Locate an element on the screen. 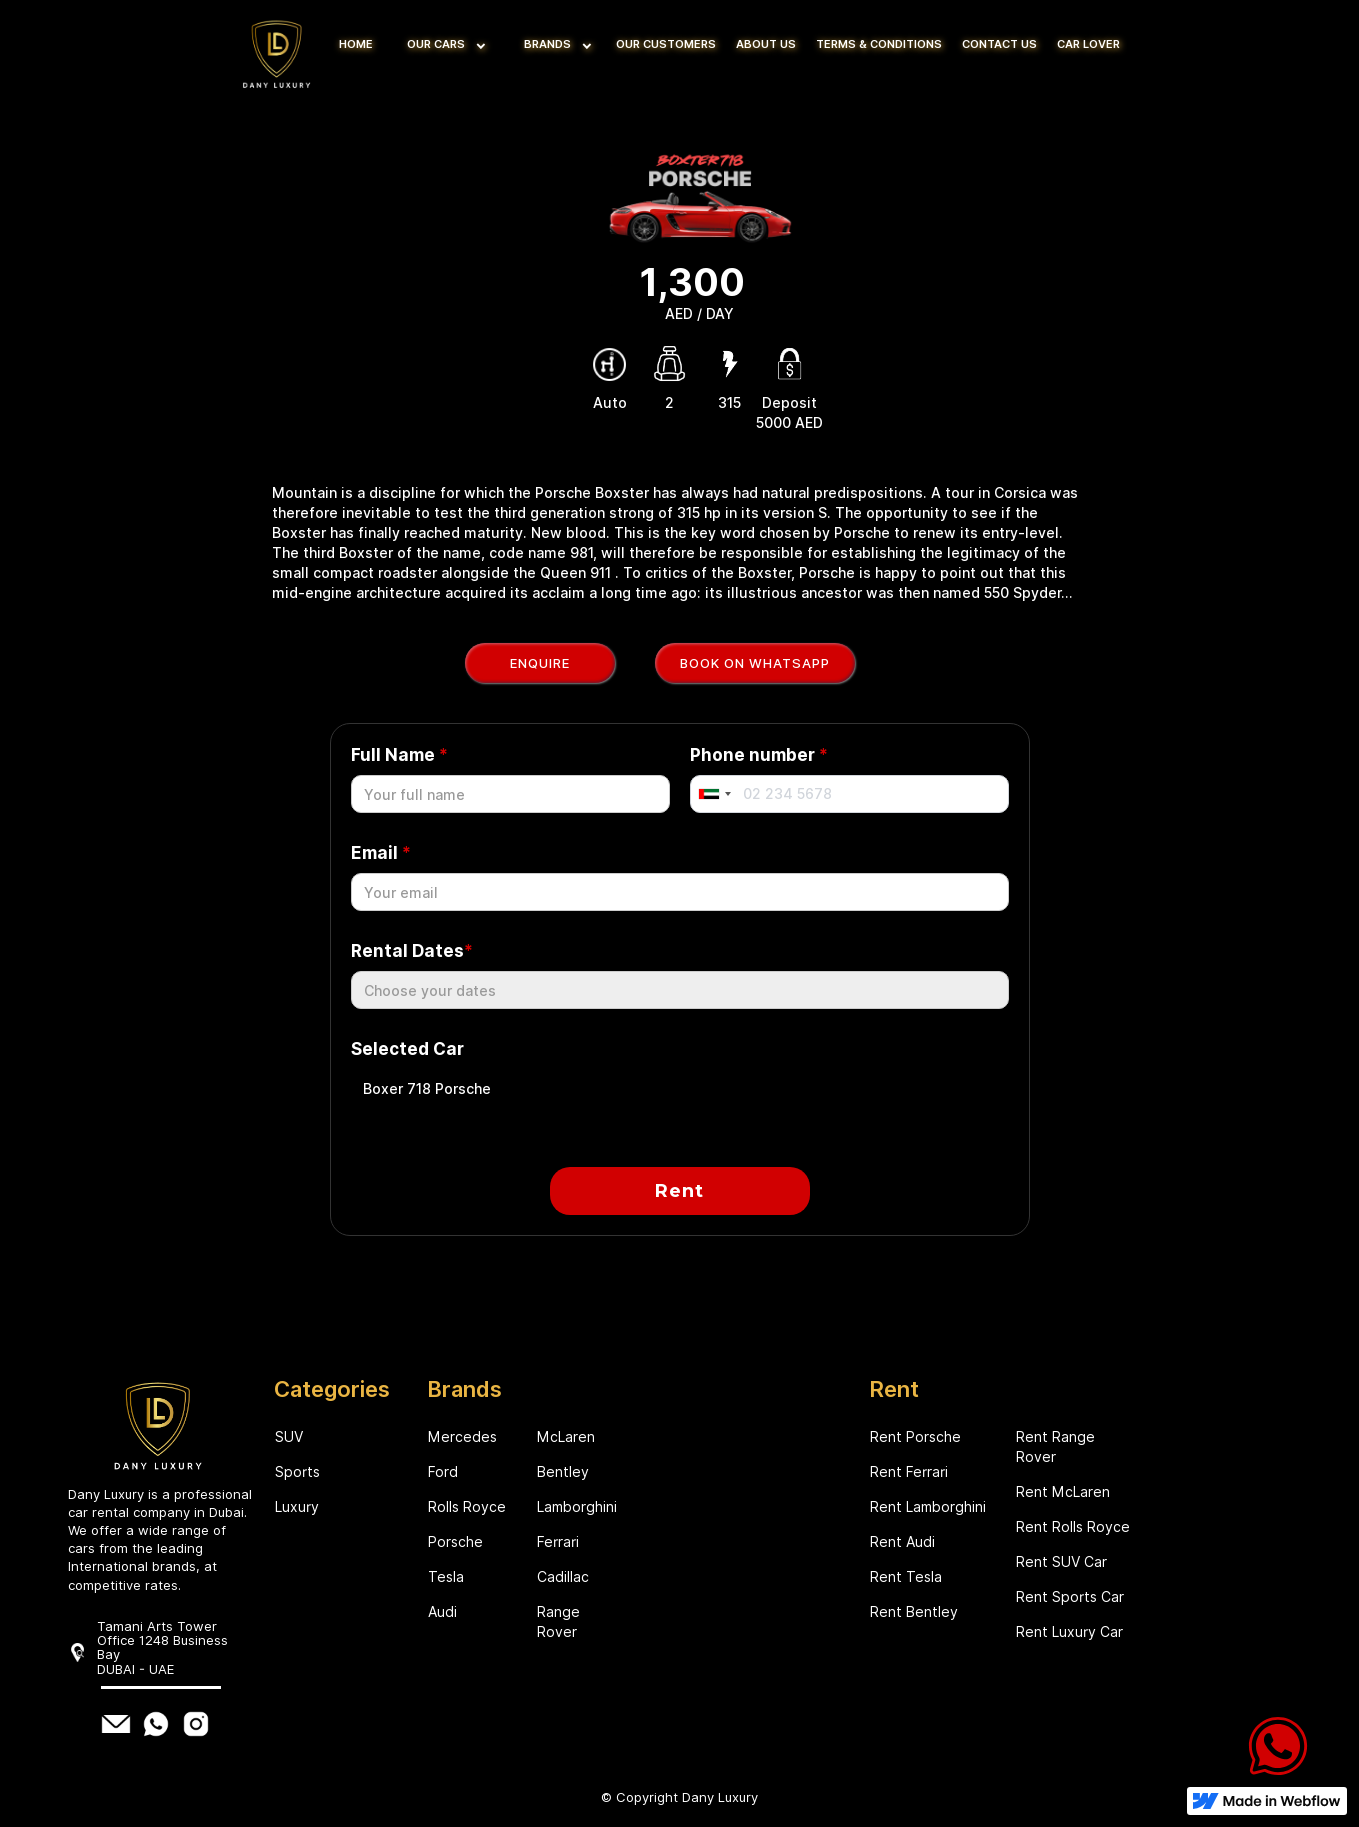 The height and width of the screenshot is (1827, 1359). Mercedes is located at coordinates (462, 1437).